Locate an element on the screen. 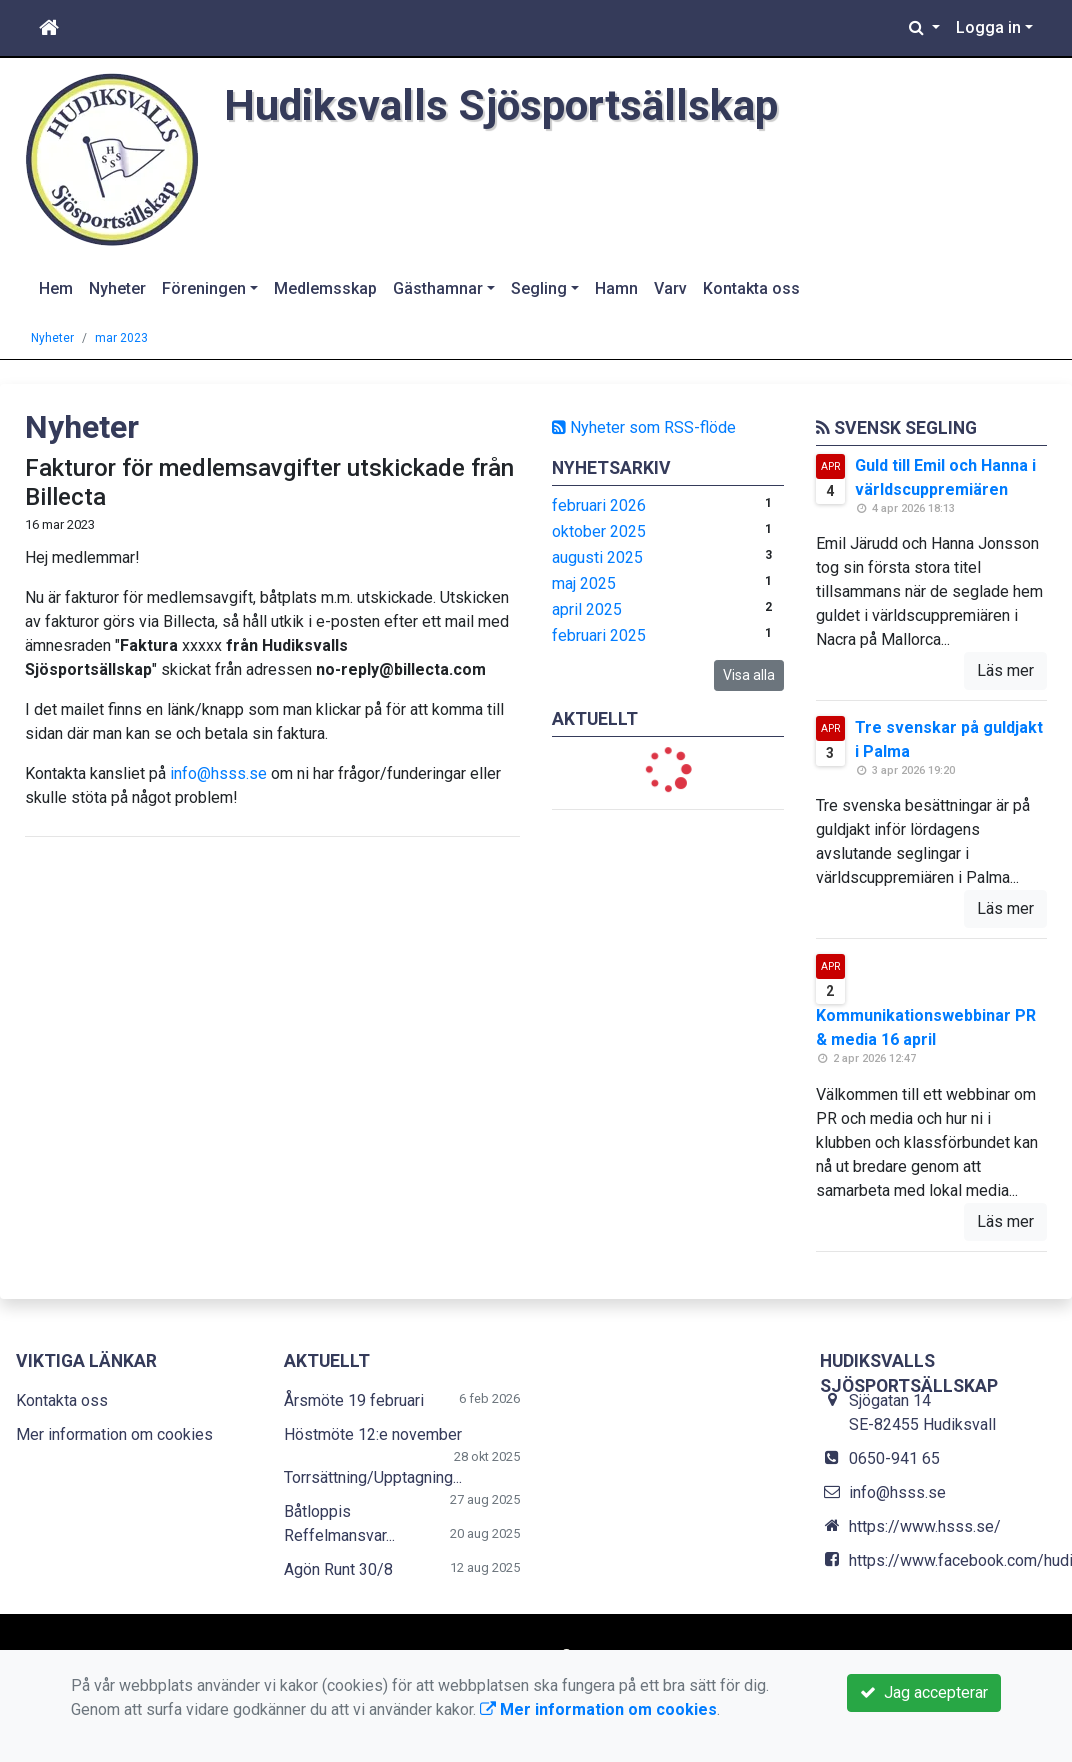  Hudiksvalls Sjösportsällskap is located at coordinates (501, 105).